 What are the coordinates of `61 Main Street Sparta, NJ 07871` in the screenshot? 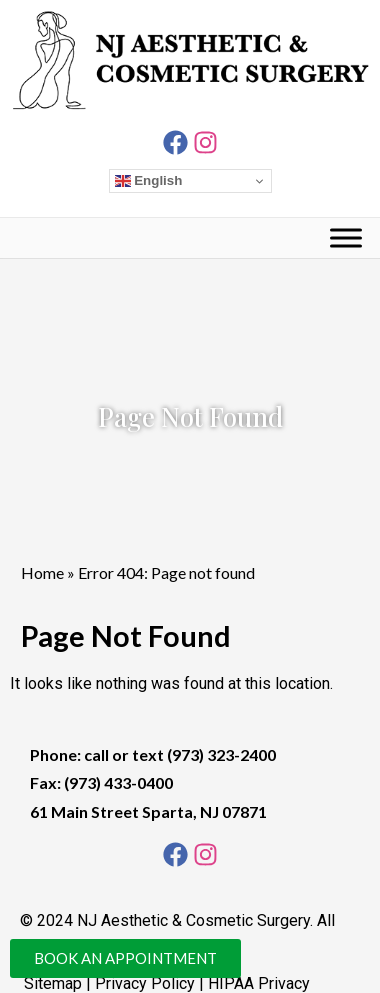 It's located at (148, 811).